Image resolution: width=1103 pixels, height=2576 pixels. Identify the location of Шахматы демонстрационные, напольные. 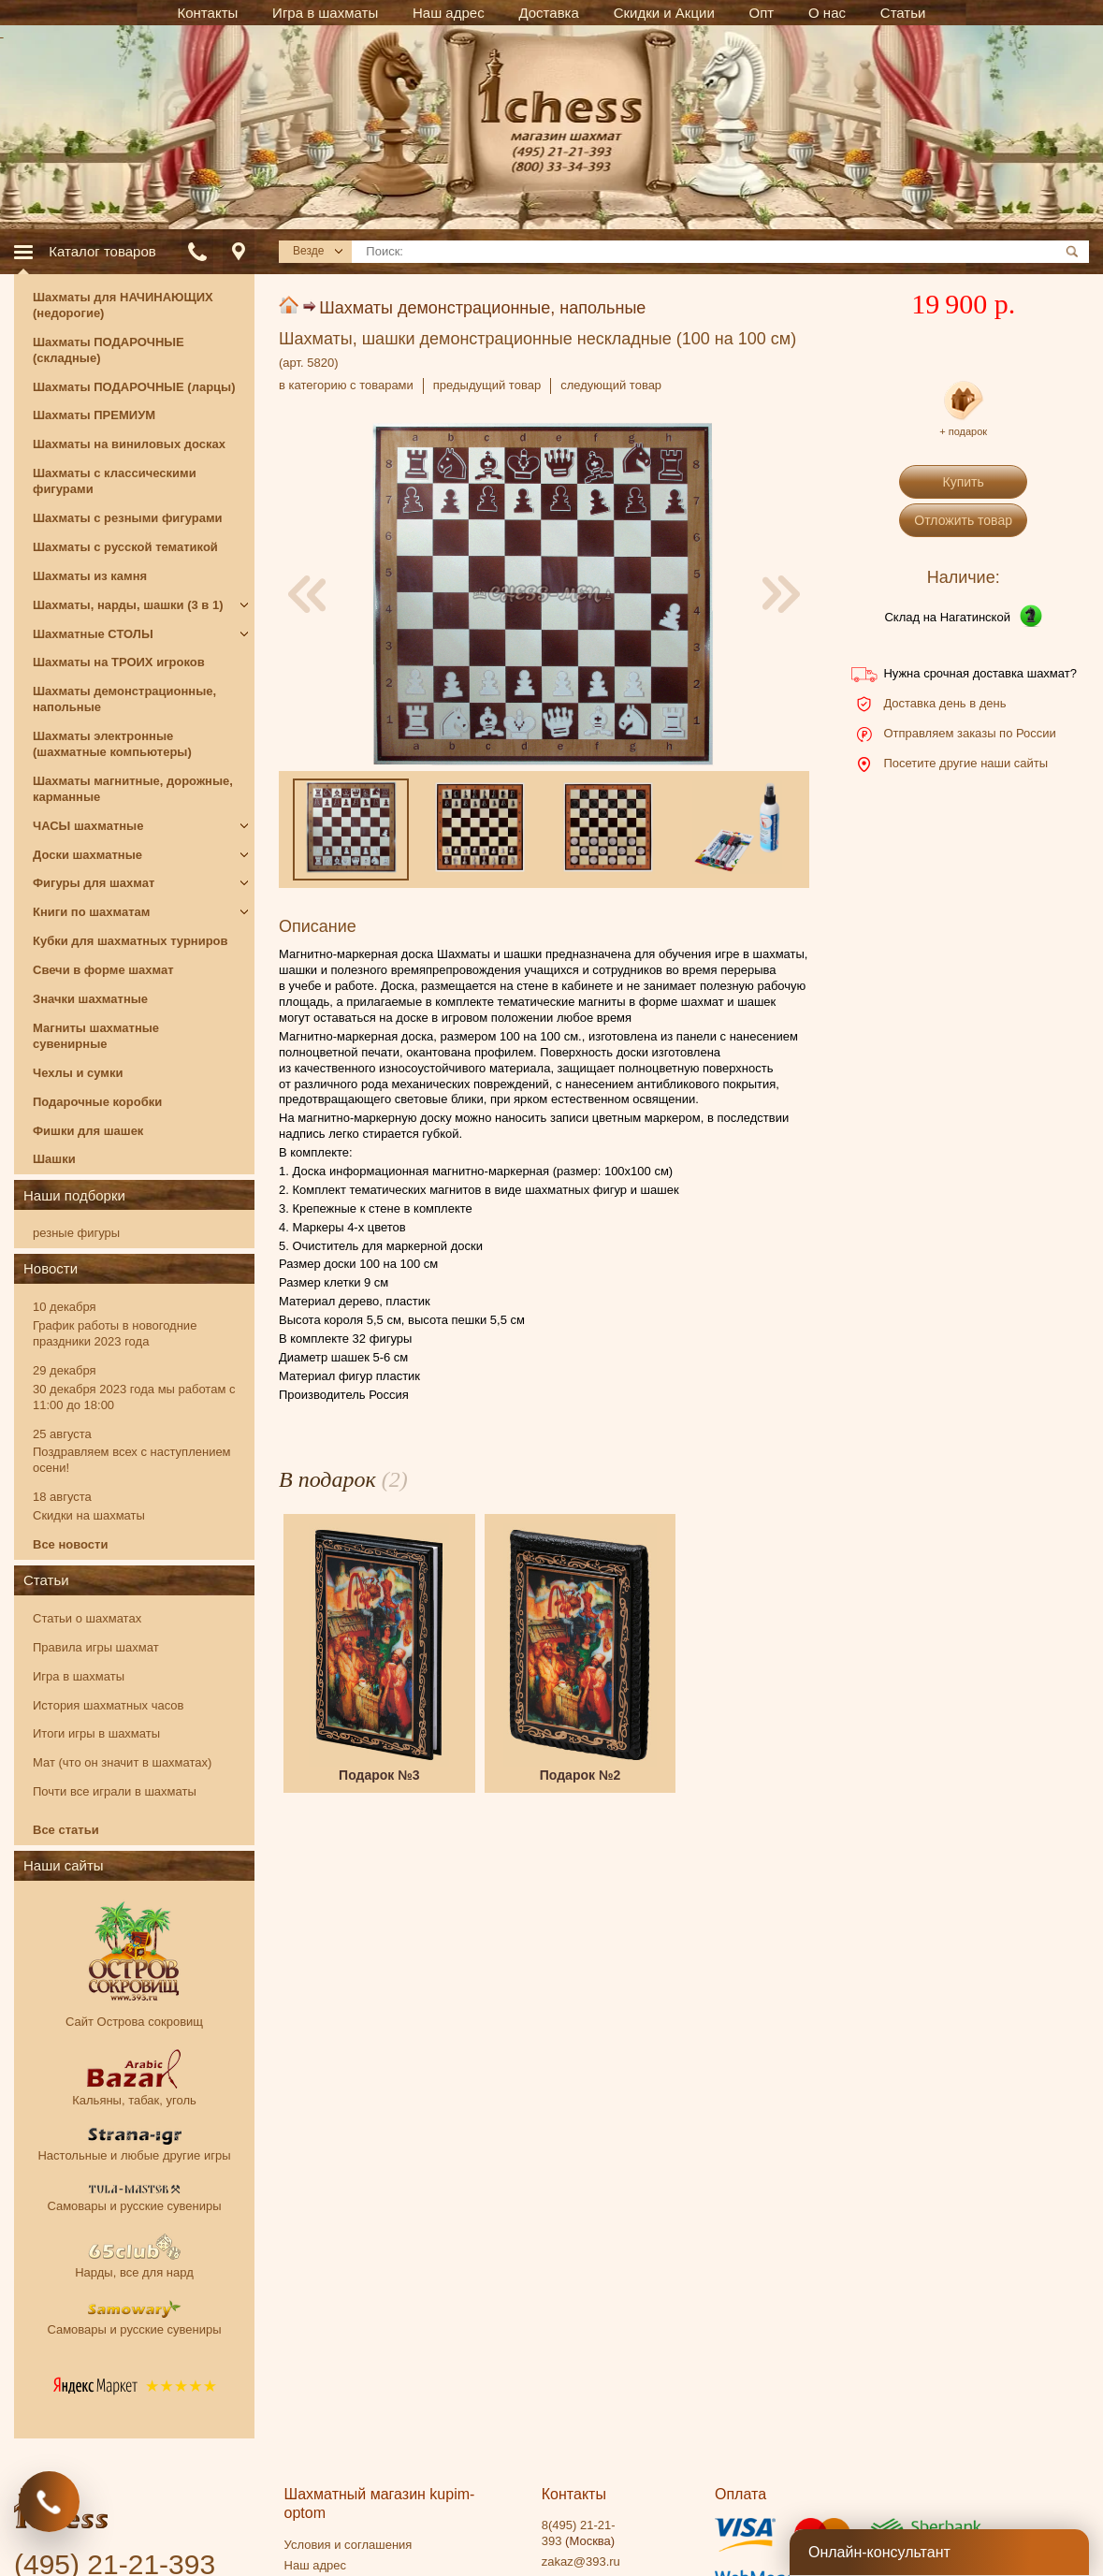
(482, 307).